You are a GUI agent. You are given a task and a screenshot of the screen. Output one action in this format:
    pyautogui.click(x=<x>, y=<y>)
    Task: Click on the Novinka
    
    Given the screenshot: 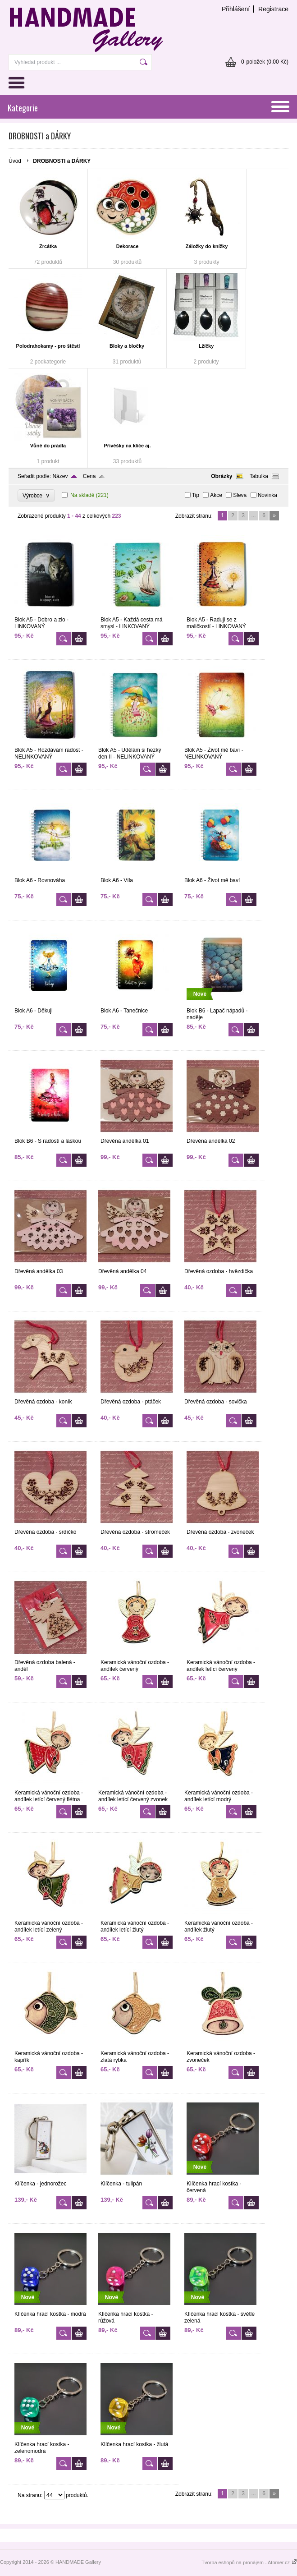 What is the action you would take?
    pyautogui.click(x=267, y=495)
    